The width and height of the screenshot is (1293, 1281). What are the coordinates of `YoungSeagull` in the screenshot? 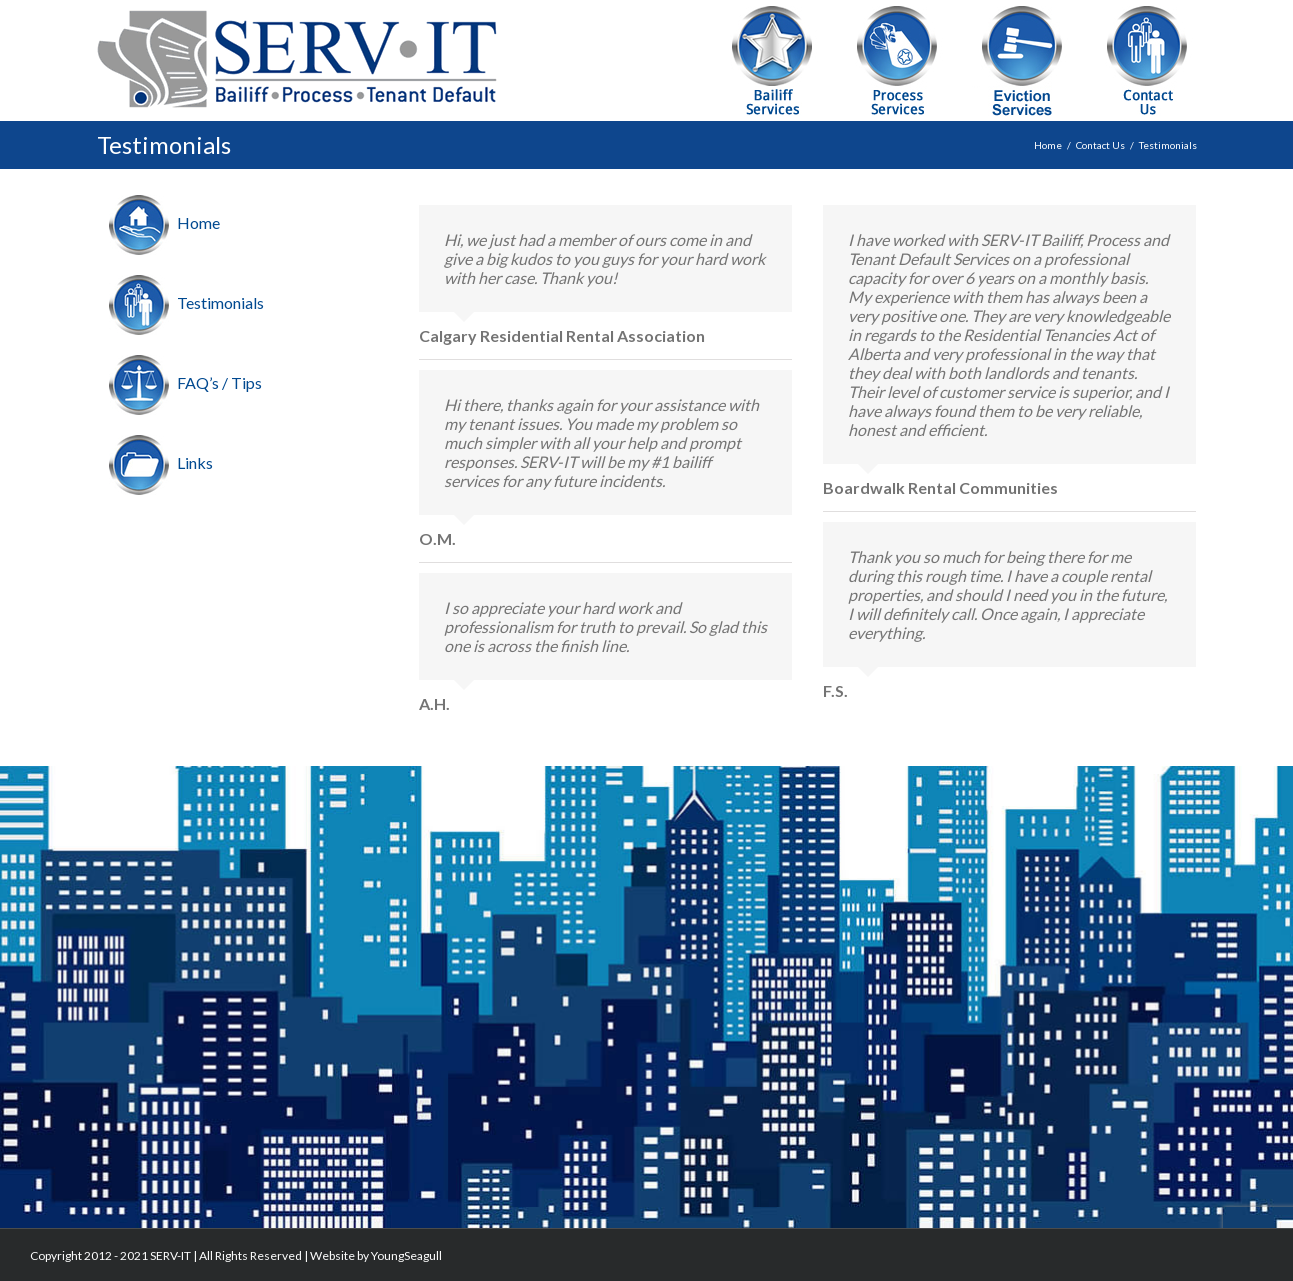 It's located at (406, 1255).